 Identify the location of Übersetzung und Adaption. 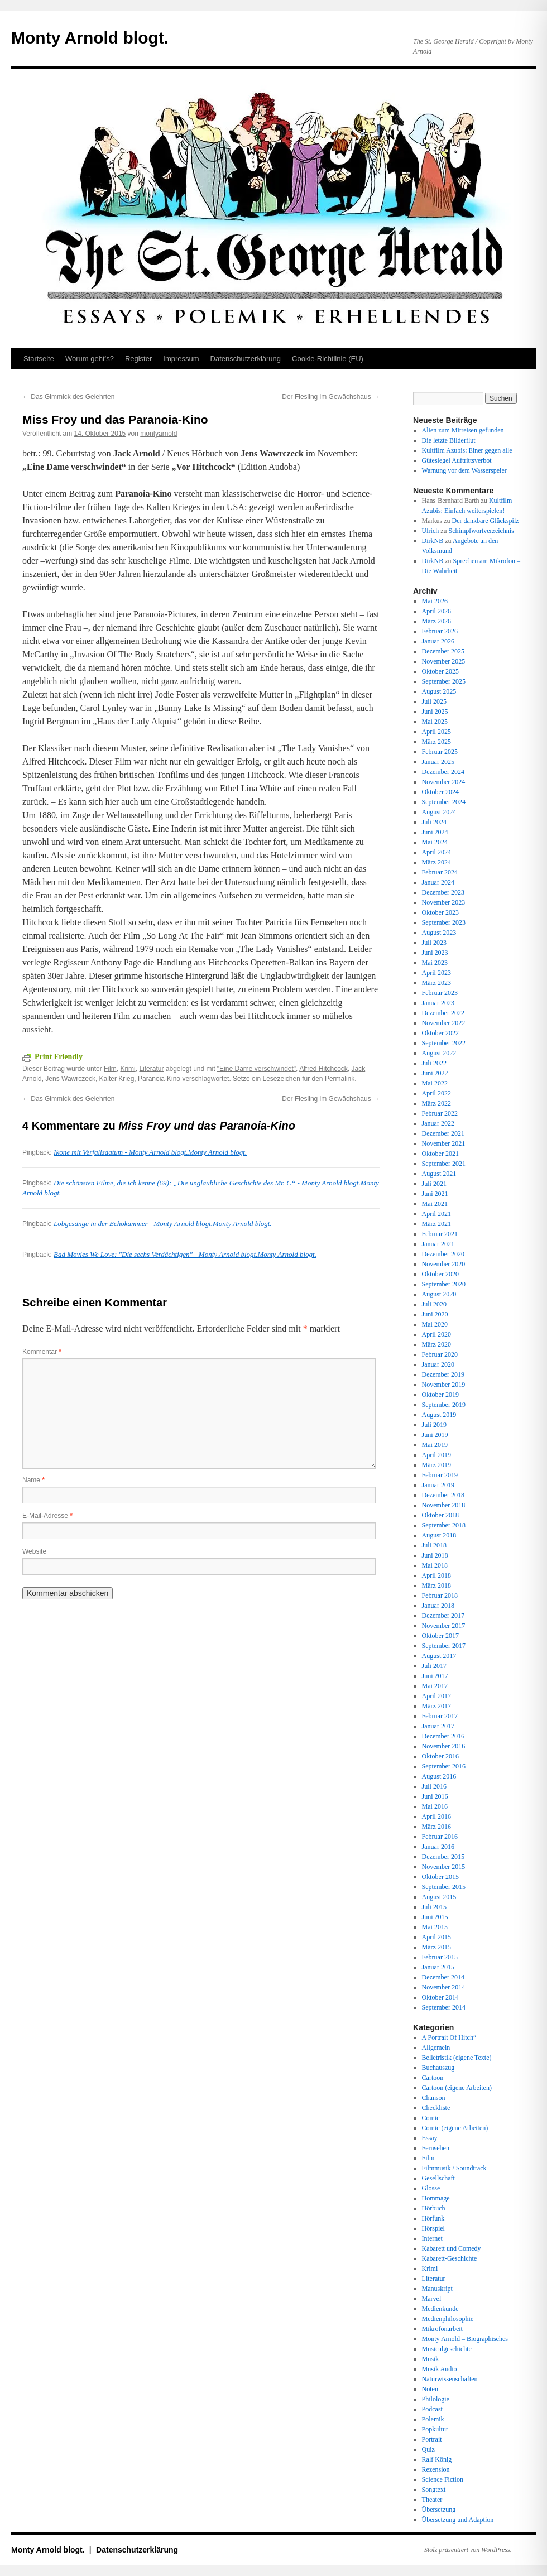
(458, 2520).